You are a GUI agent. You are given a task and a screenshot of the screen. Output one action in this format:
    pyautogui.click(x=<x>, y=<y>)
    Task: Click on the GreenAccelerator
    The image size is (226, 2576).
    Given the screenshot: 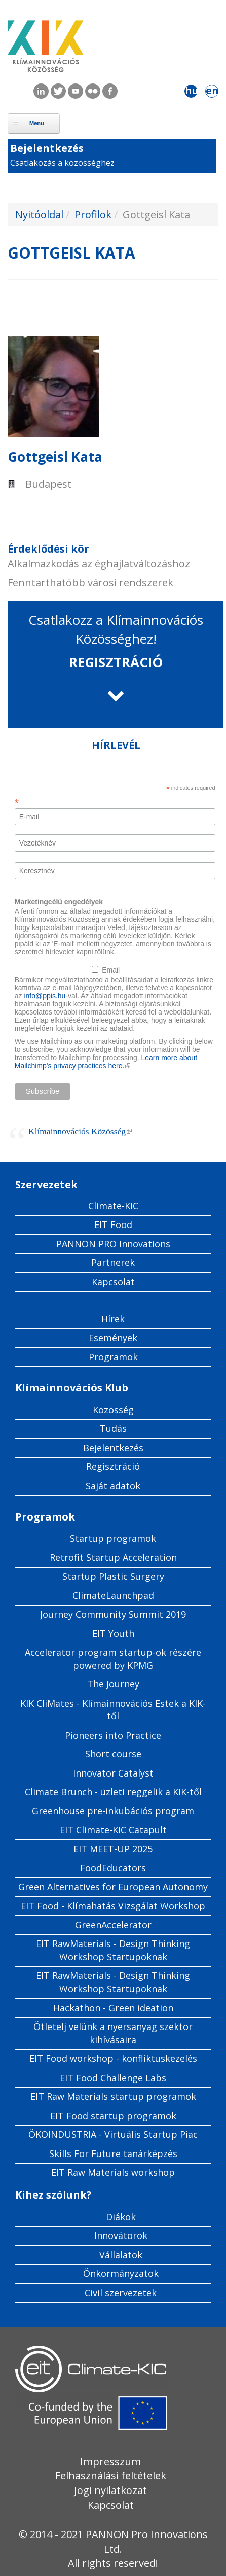 What is the action you would take?
    pyautogui.click(x=113, y=1925)
    